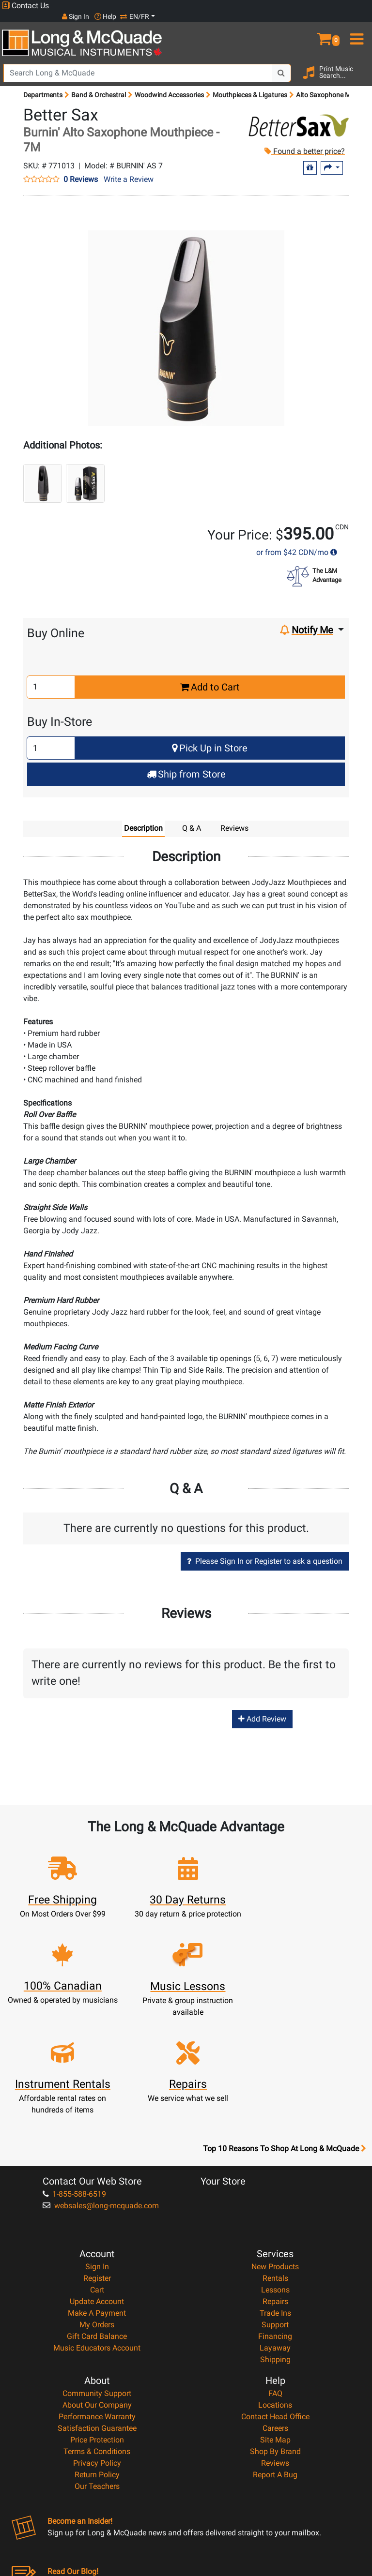 The height and width of the screenshot is (2576, 372). Describe the element at coordinates (97, 2182) in the screenshot. I see `Cart` at that location.